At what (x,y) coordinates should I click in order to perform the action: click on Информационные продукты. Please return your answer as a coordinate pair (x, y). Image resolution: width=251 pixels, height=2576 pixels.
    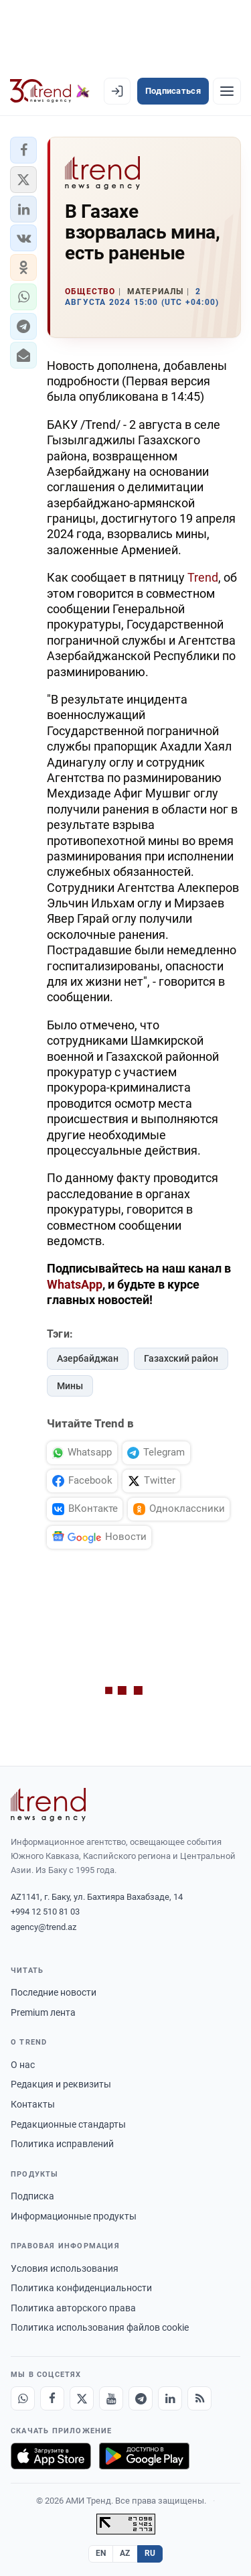
    Looking at the image, I should click on (74, 2216).